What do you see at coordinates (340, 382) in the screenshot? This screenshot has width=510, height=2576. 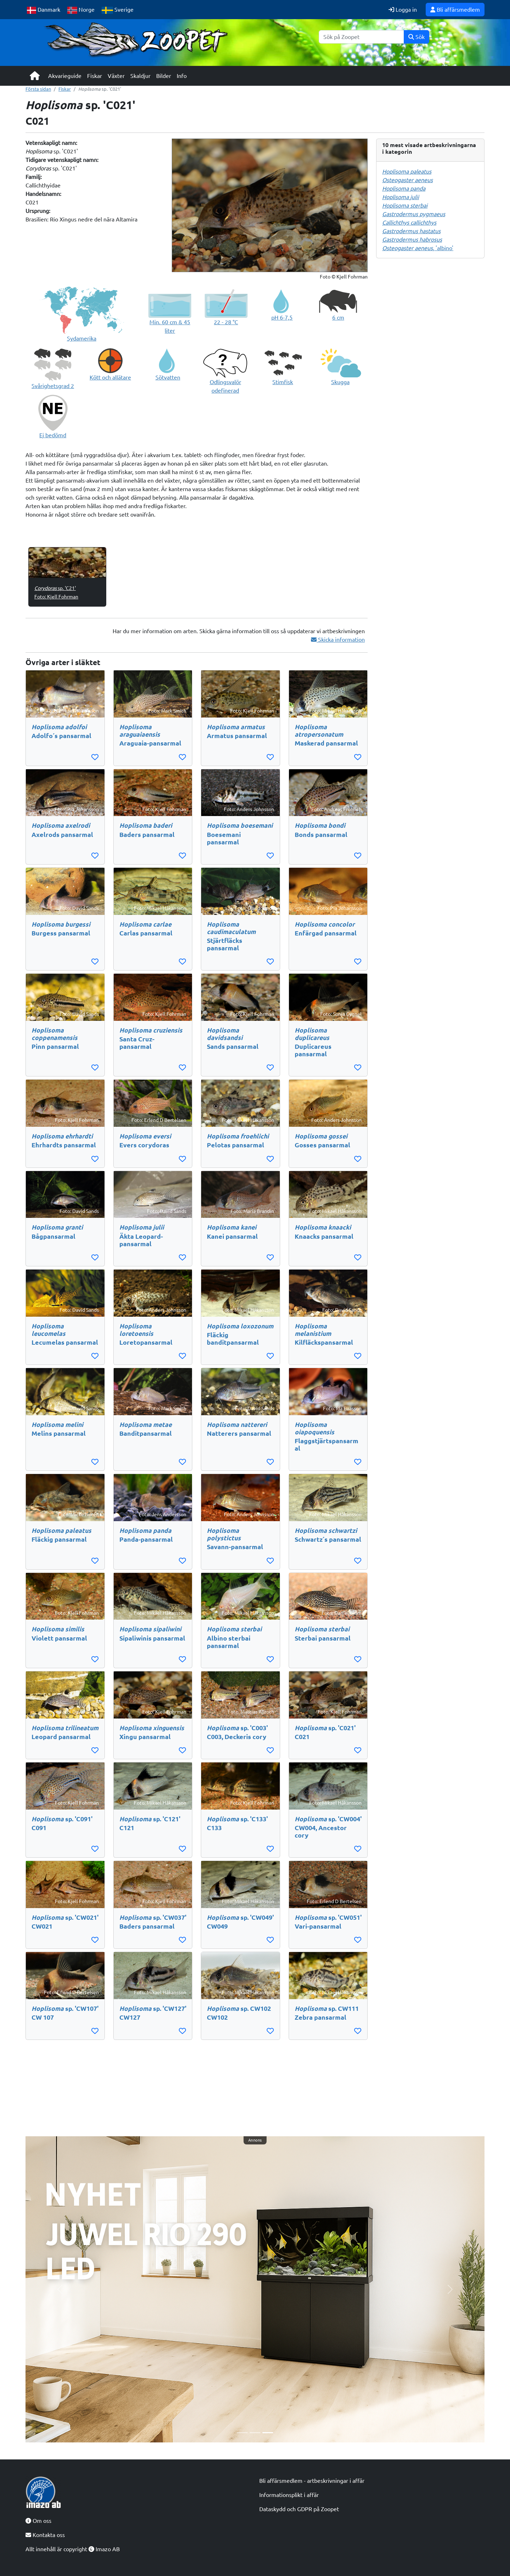 I see `Skugga` at bounding box center [340, 382].